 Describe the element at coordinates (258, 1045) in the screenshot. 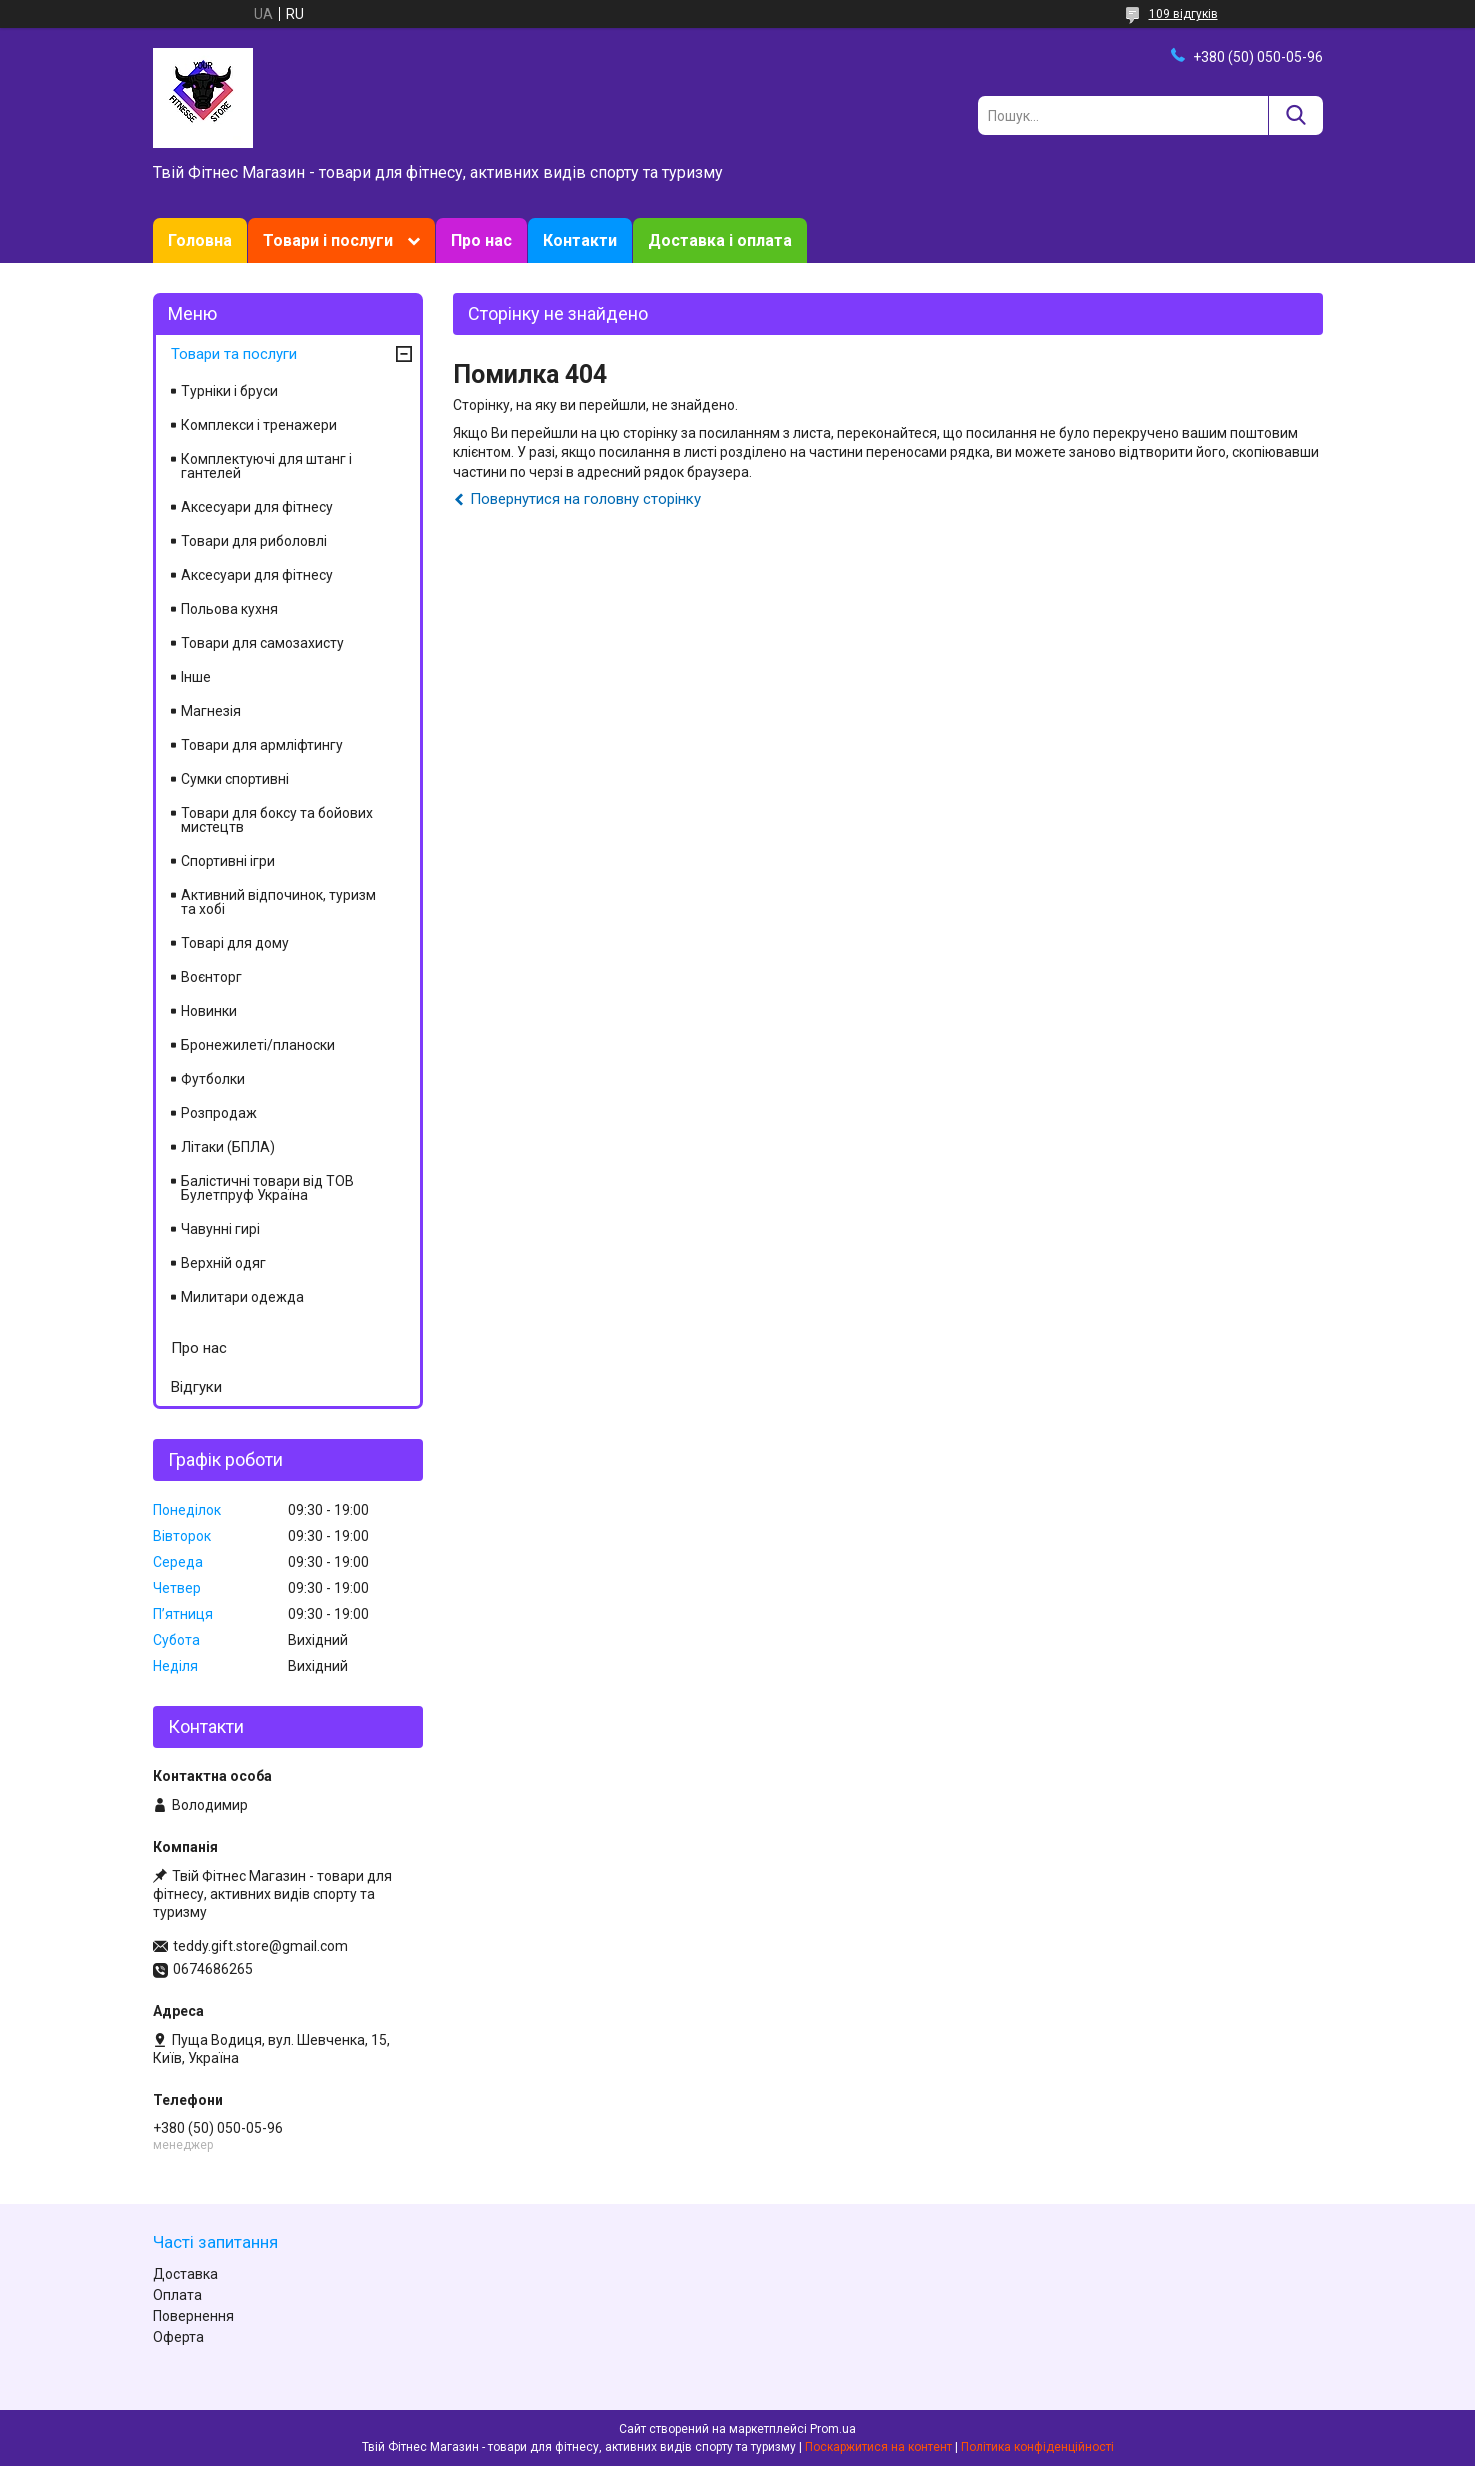

I see `Бронежилеті/планоски` at that location.